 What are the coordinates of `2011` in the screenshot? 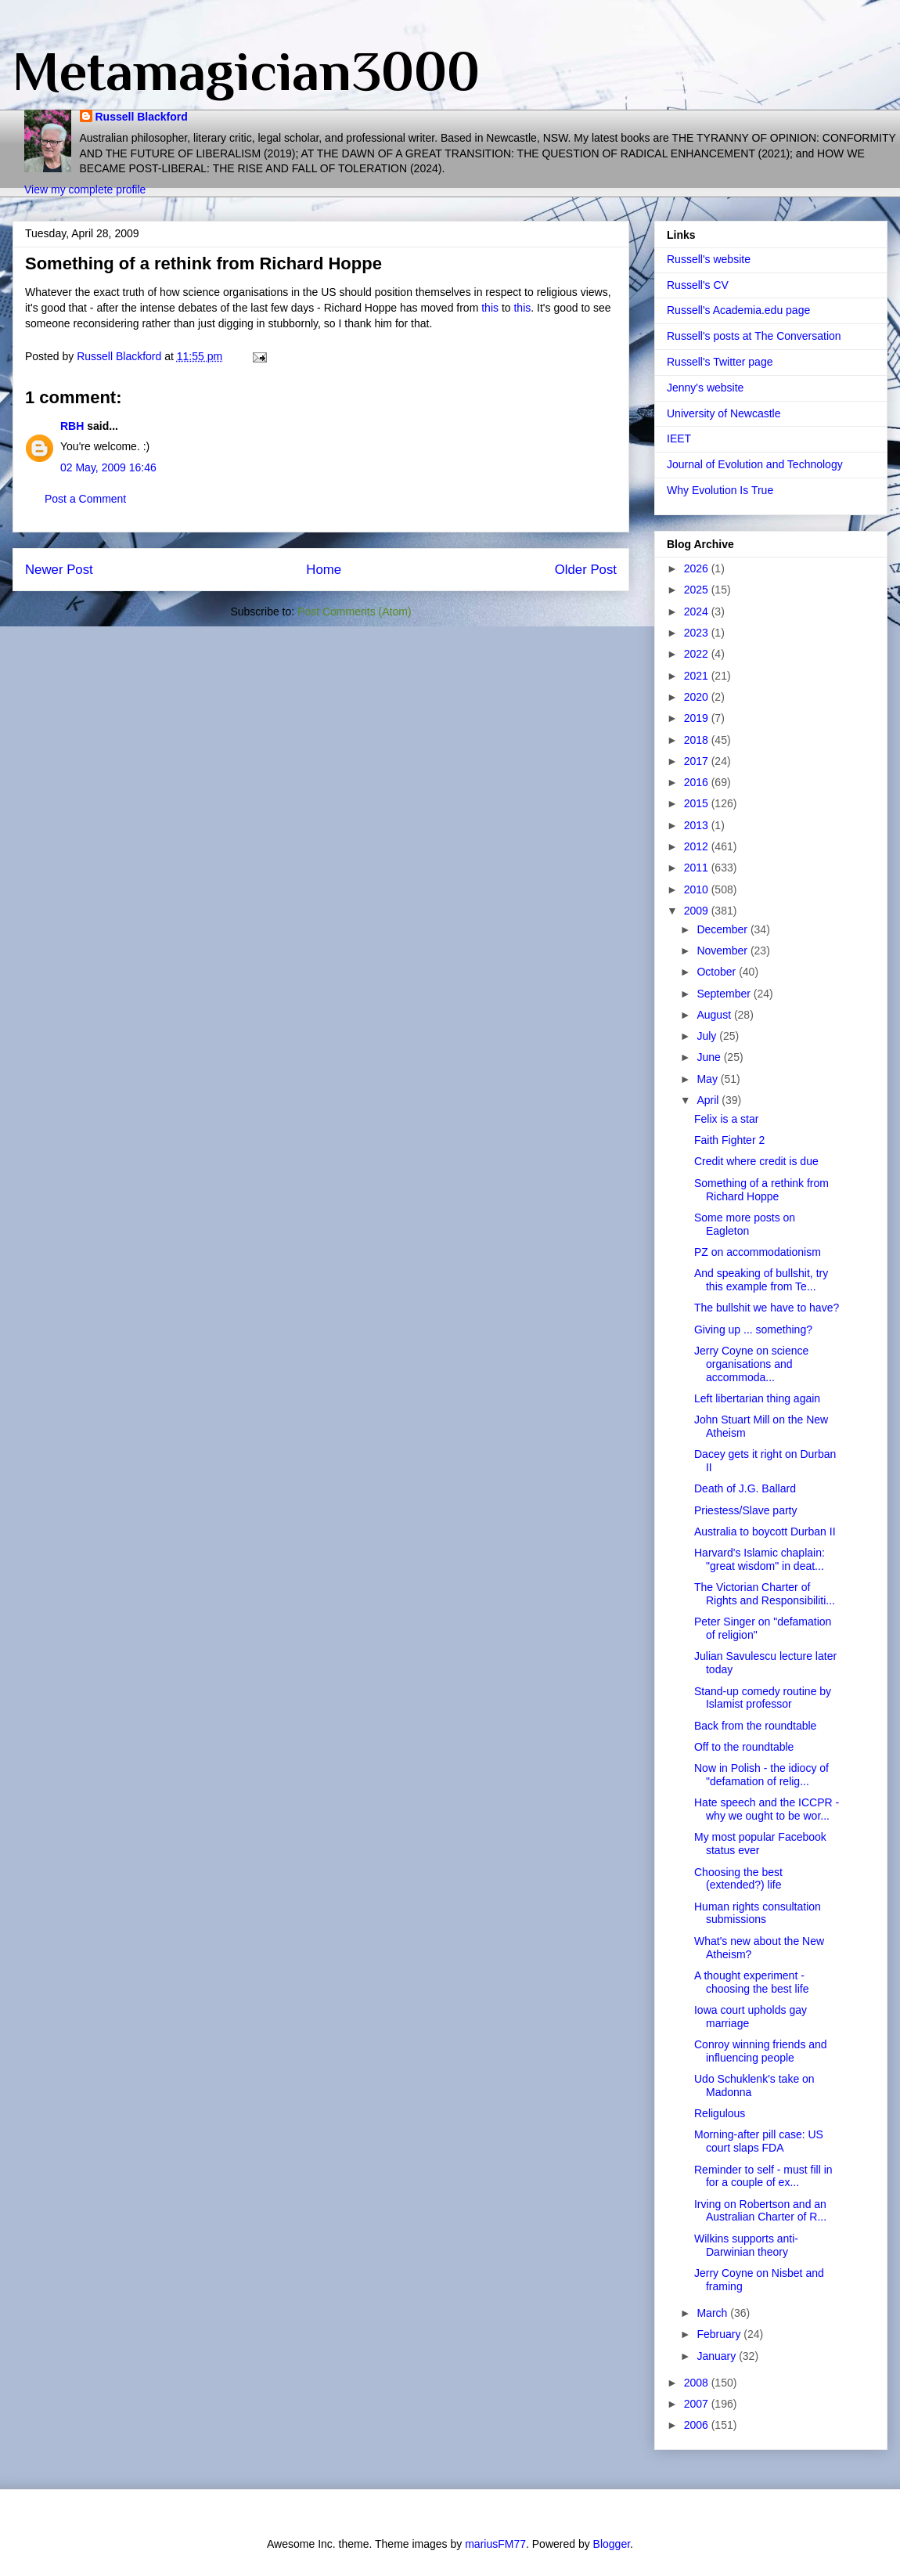 It's located at (697, 867).